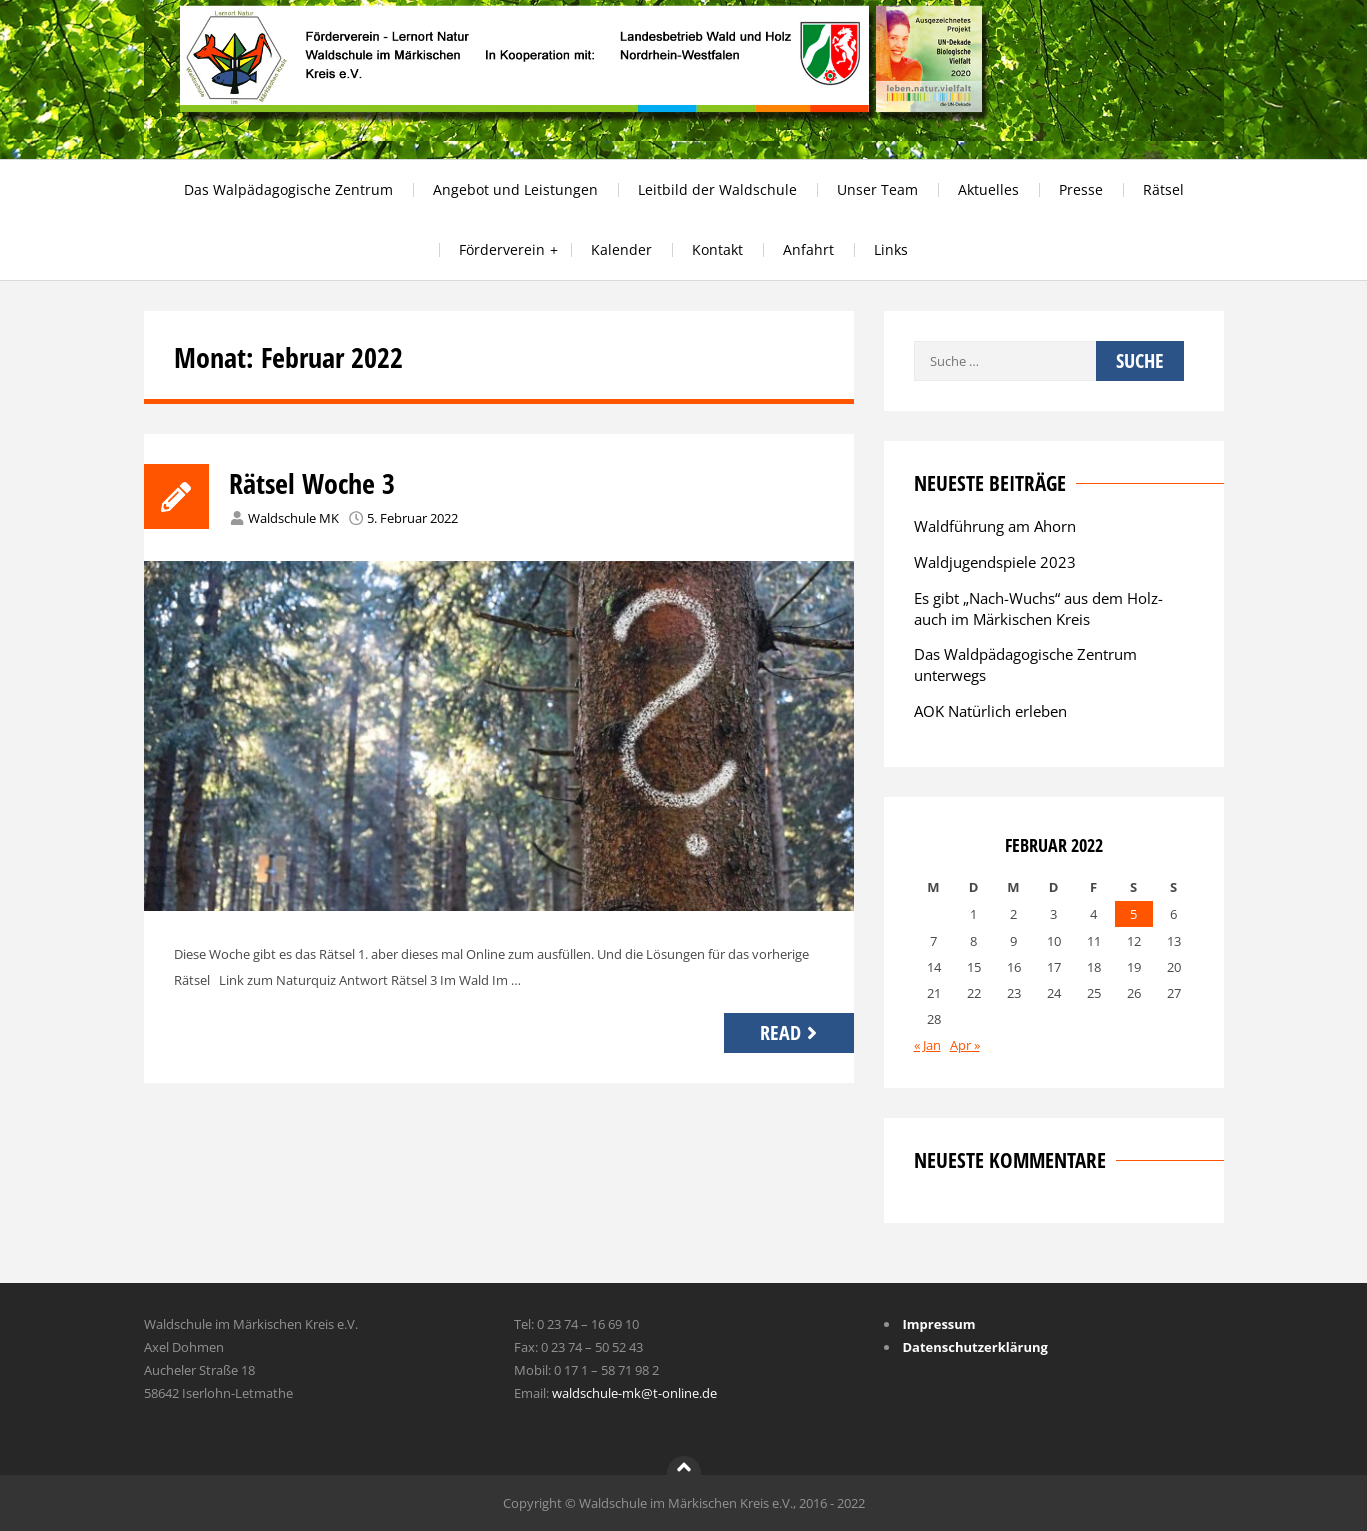  What do you see at coordinates (1163, 189) in the screenshot?
I see `Rätsel` at bounding box center [1163, 189].